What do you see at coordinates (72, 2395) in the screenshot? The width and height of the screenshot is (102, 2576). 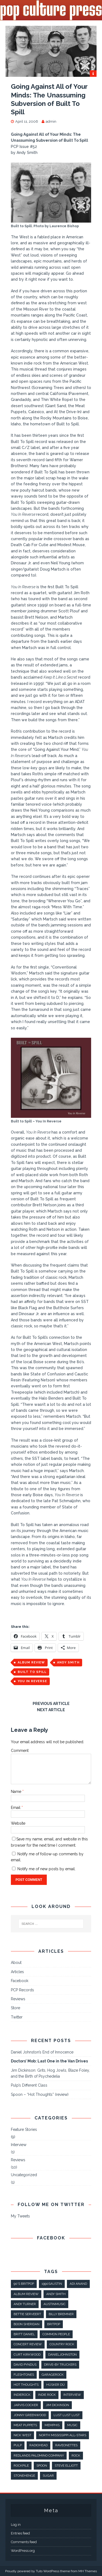 I see `interview` at bounding box center [72, 2395].